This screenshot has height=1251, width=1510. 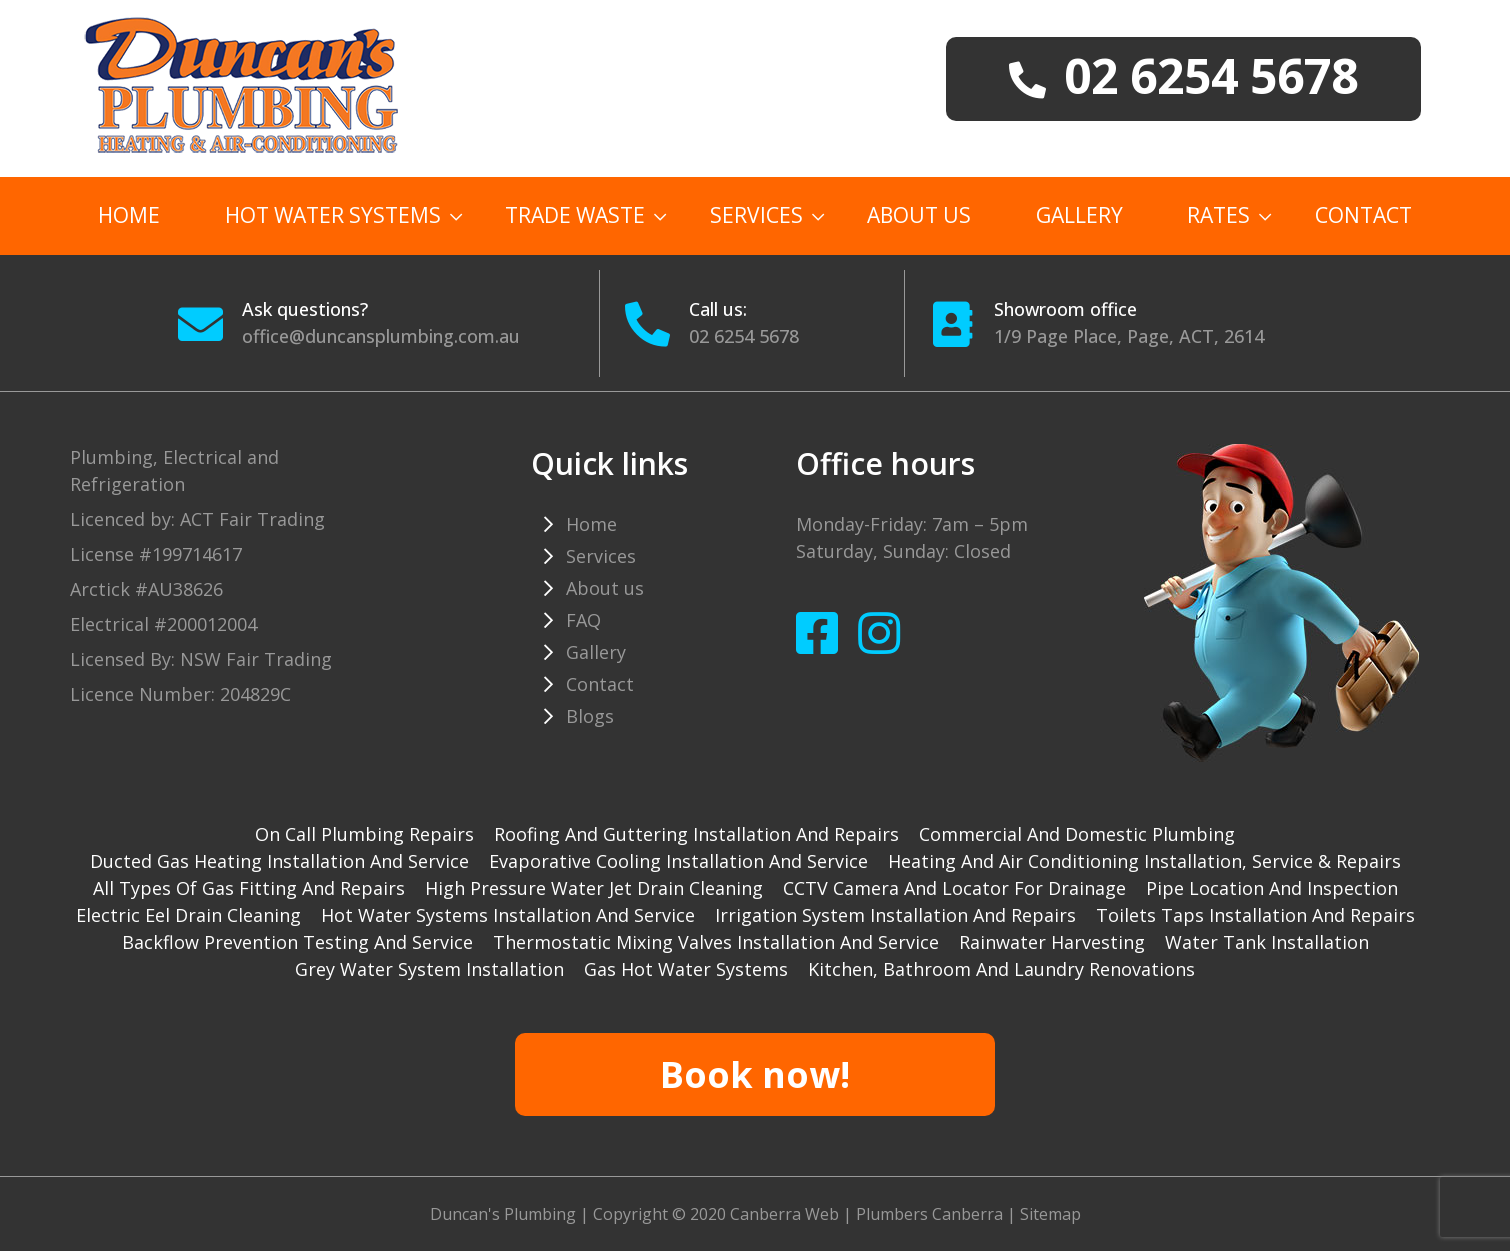 I want to click on FAQ, so click(x=583, y=620).